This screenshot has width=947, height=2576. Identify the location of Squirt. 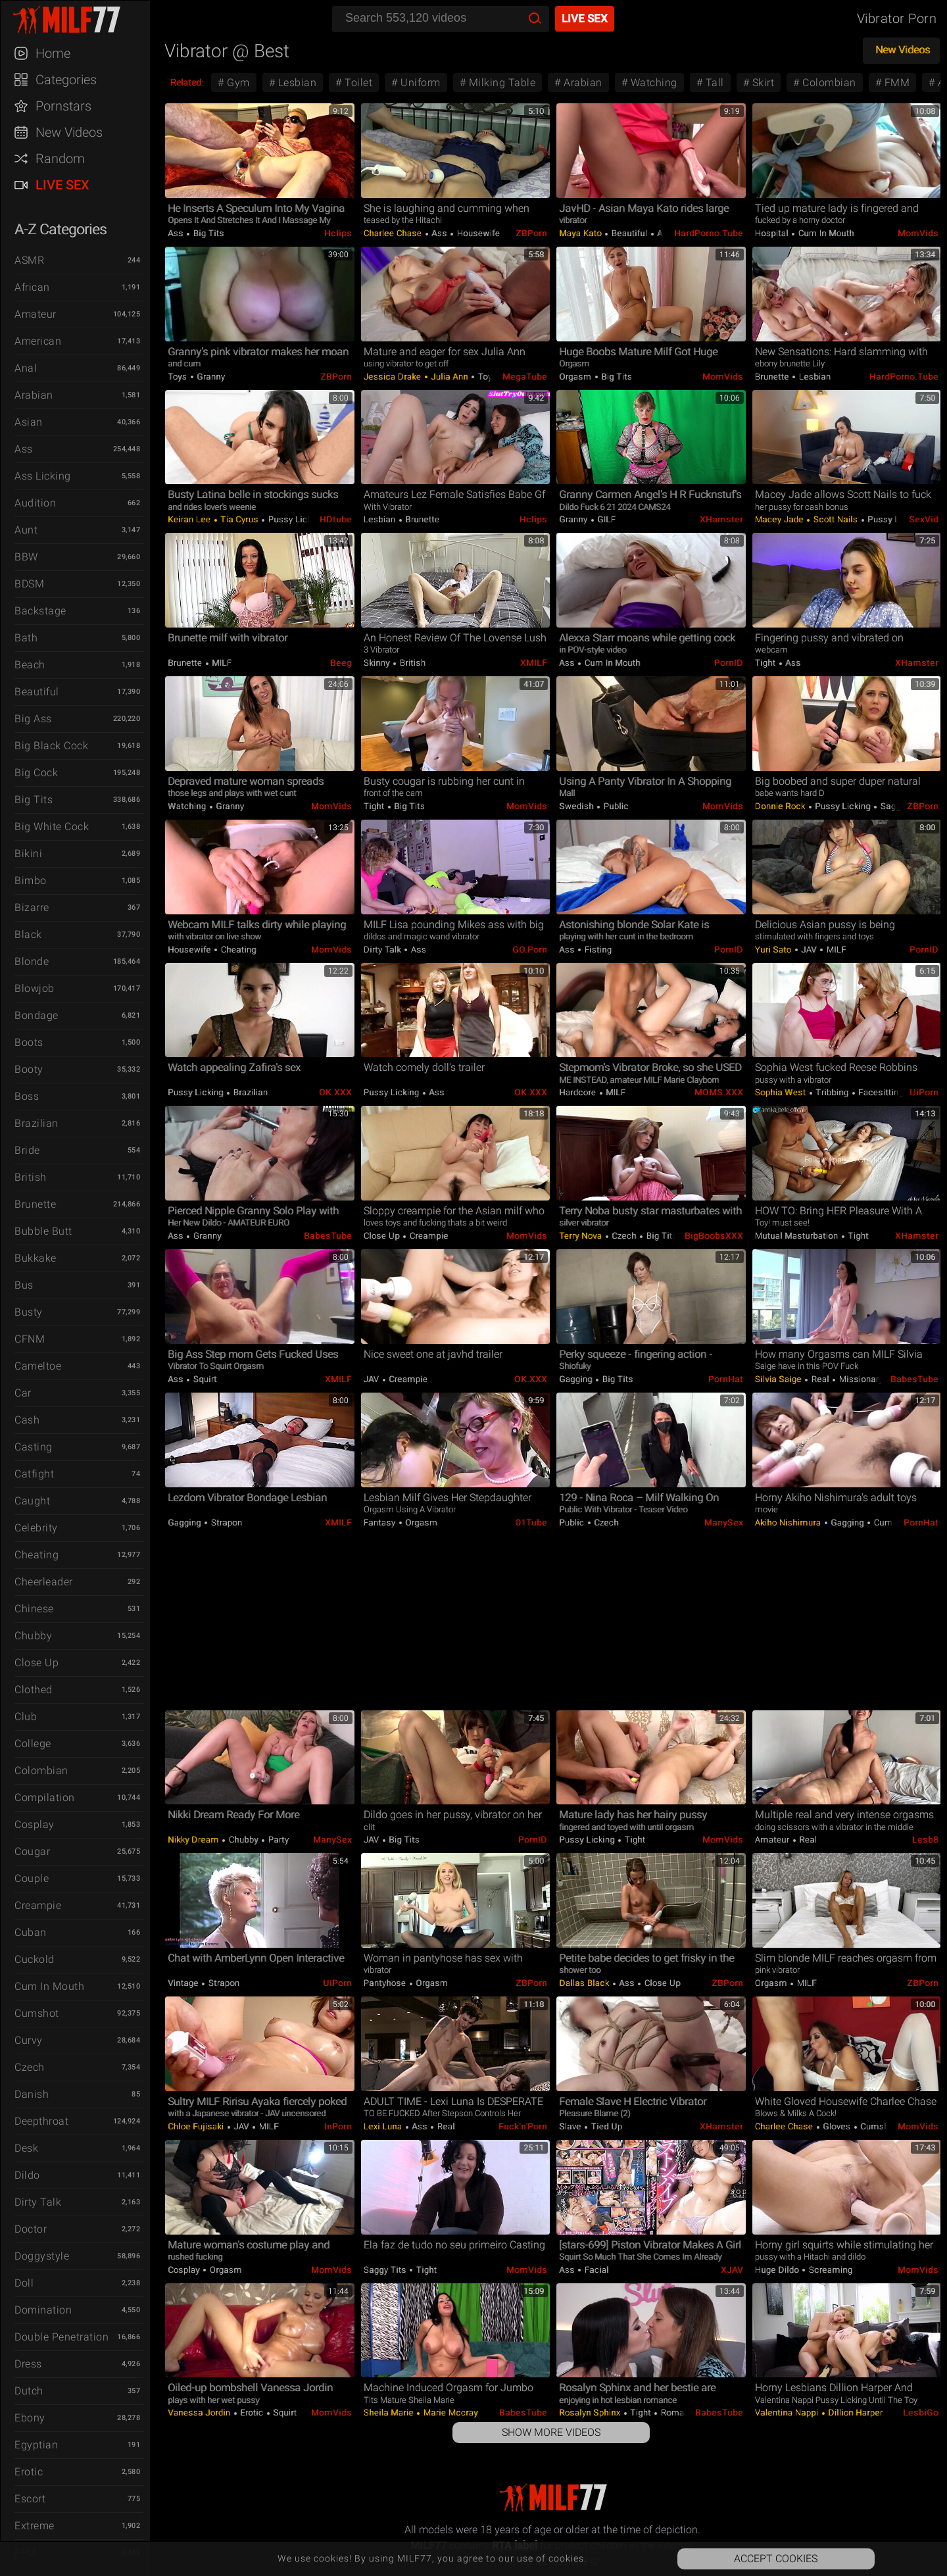
(204, 1379).